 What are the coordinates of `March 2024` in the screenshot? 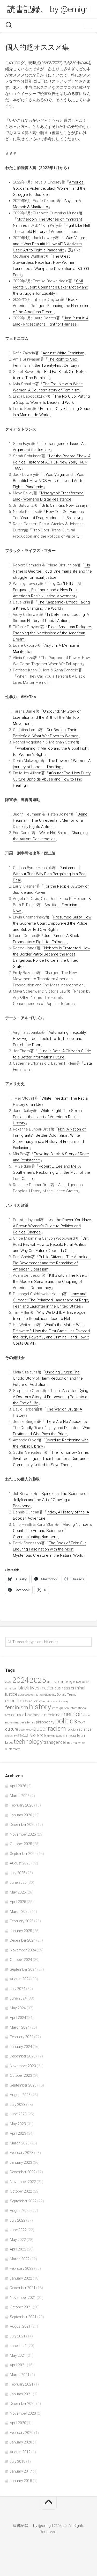 It's located at (19, 2027).